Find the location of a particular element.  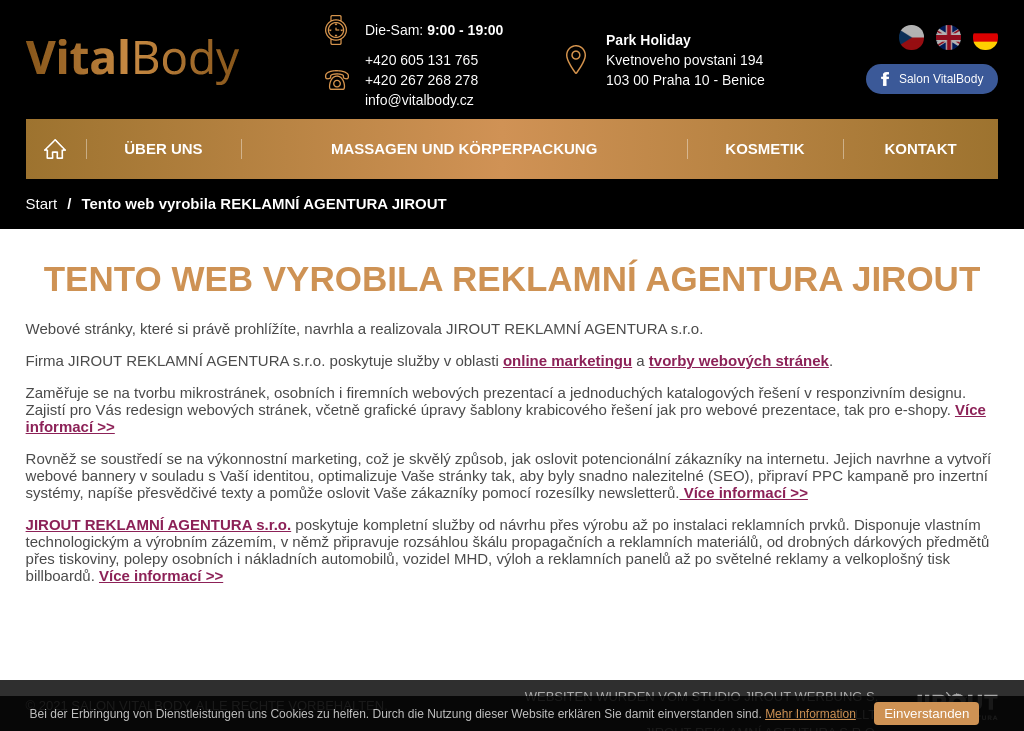

Salon VitalBody is located at coordinates (941, 79).